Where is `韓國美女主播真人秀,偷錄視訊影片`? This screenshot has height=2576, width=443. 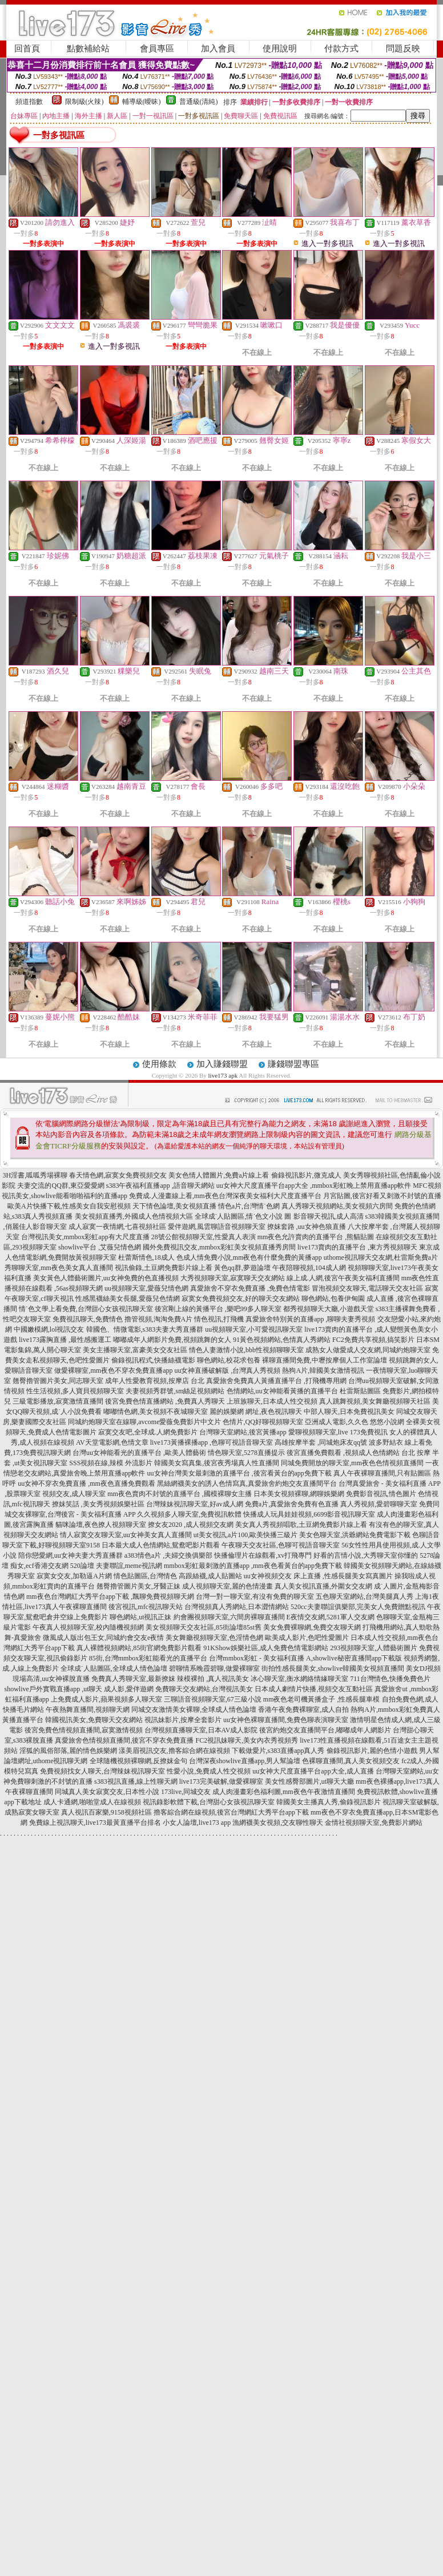
韓國美女主播真人秀,偷錄視訊影片 is located at coordinates (328, 1802).